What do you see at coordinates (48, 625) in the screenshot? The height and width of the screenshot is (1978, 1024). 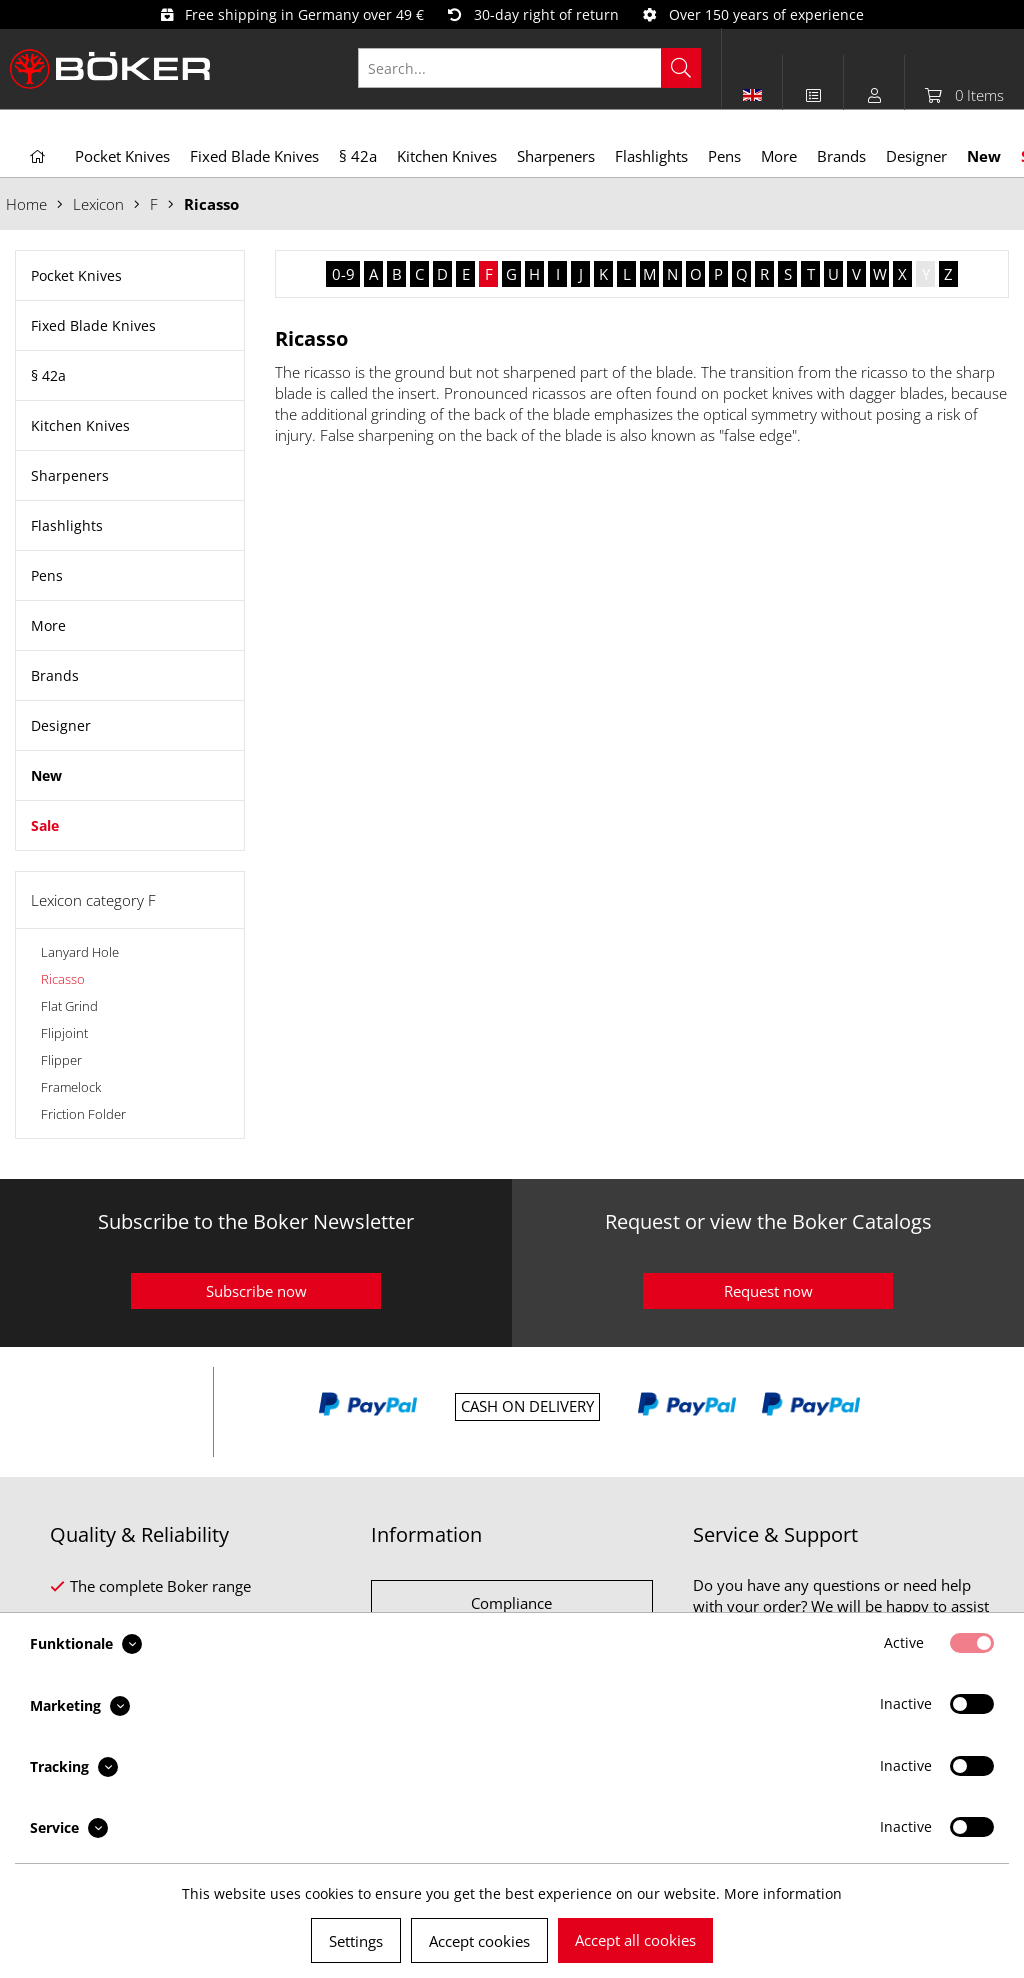 I see `More` at bounding box center [48, 625].